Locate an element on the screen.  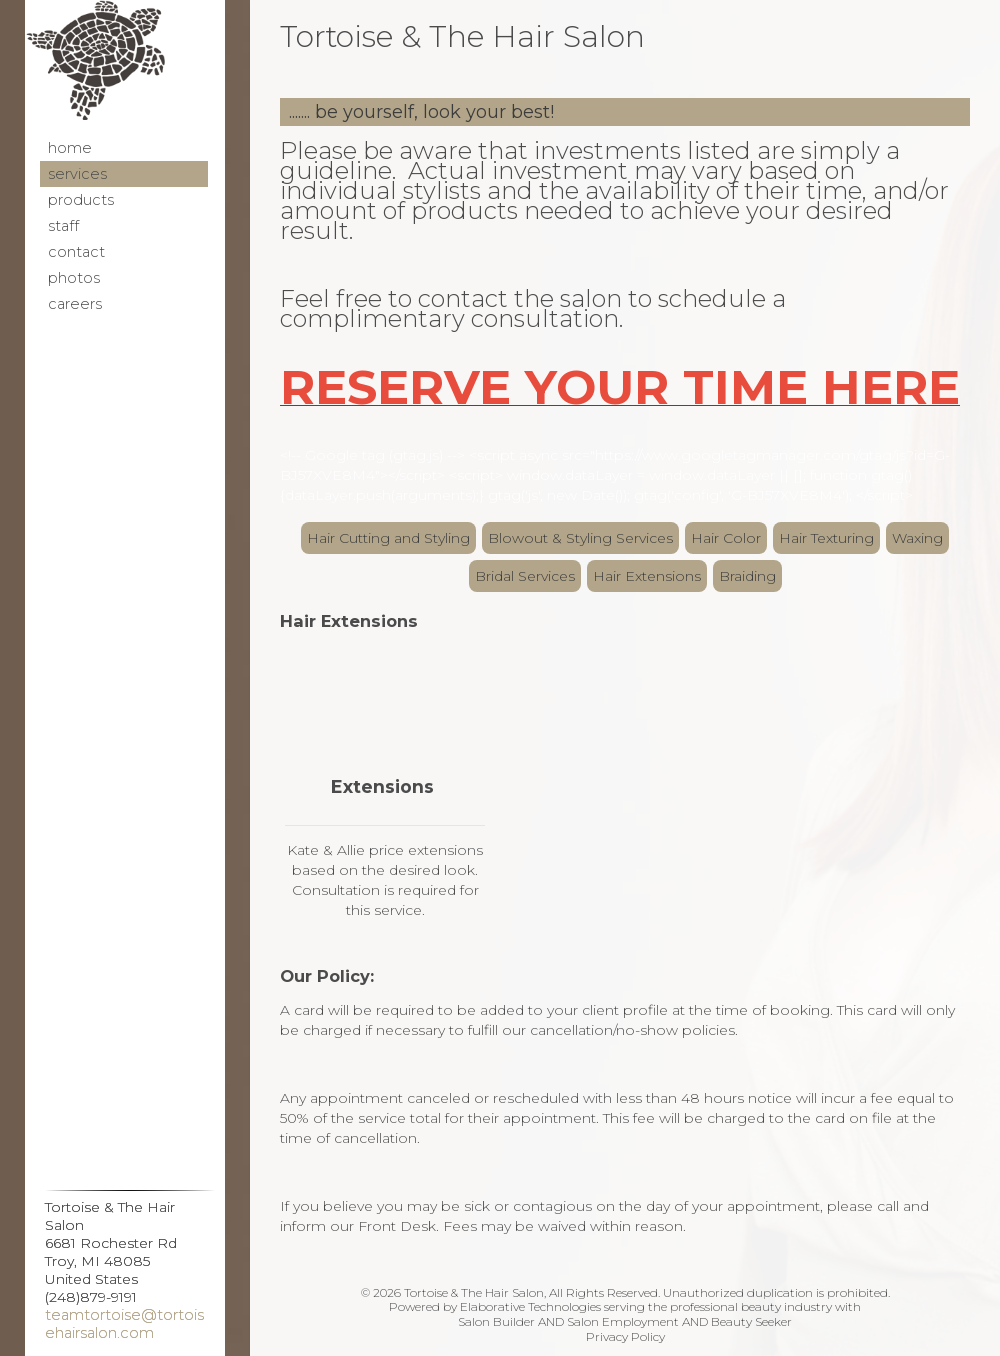
teamtortoise@tortoisehairsalon.com is located at coordinates (124, 1324).